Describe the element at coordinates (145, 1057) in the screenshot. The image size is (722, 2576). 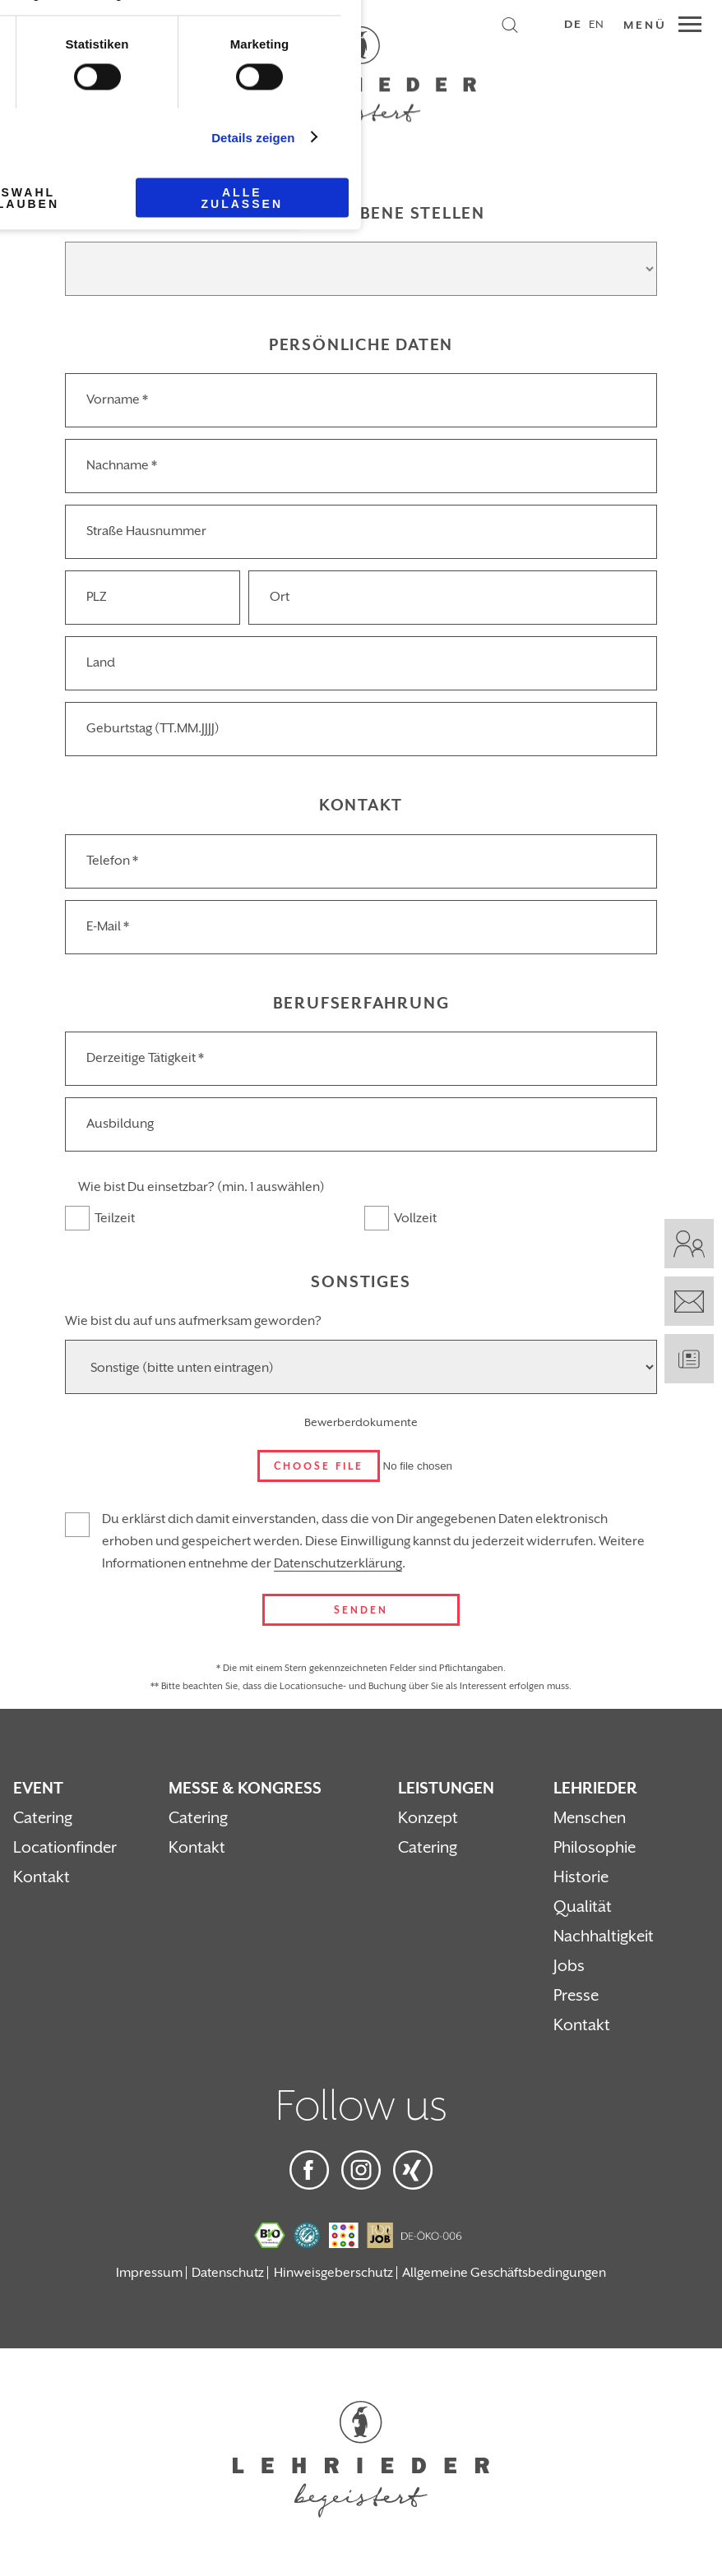
I see `Derzeitige Tätigkeit` at that location.